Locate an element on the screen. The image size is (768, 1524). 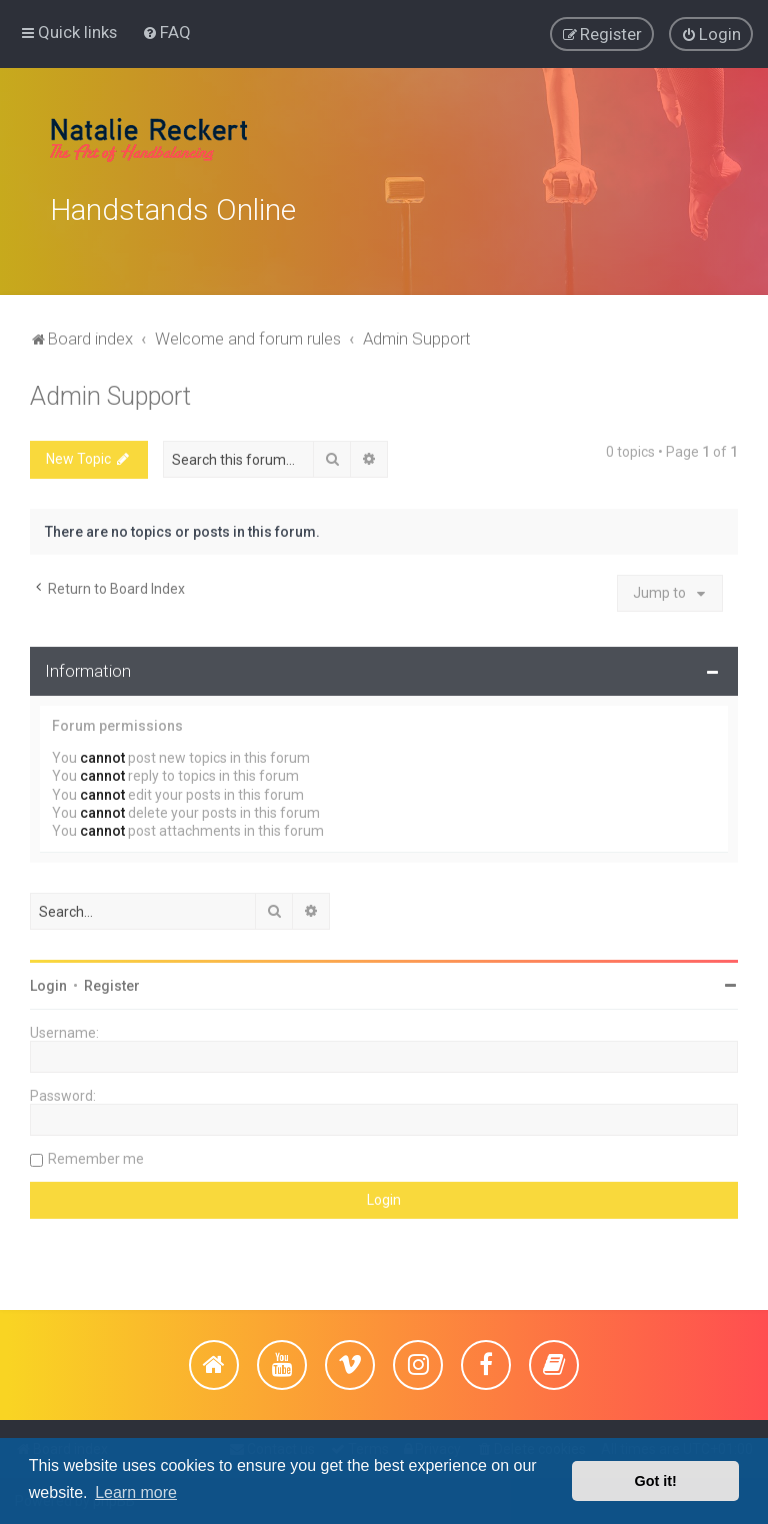
Learn more [button] is located at coordinates (136, 1492).